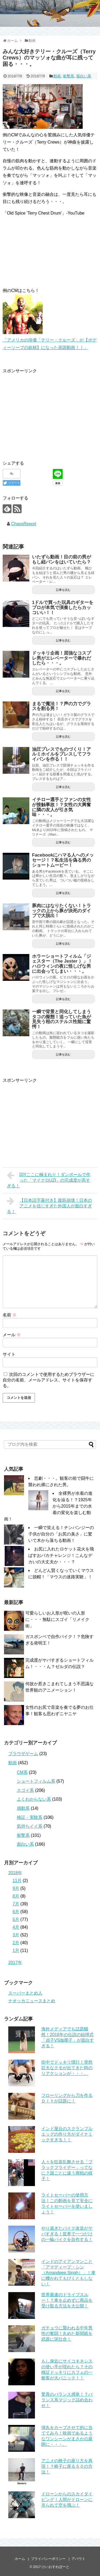 This screenshot has width=100, height=2576. Describe the element at coordinates (68, 76) in the screenshot. I see `衝撃系` at that location.